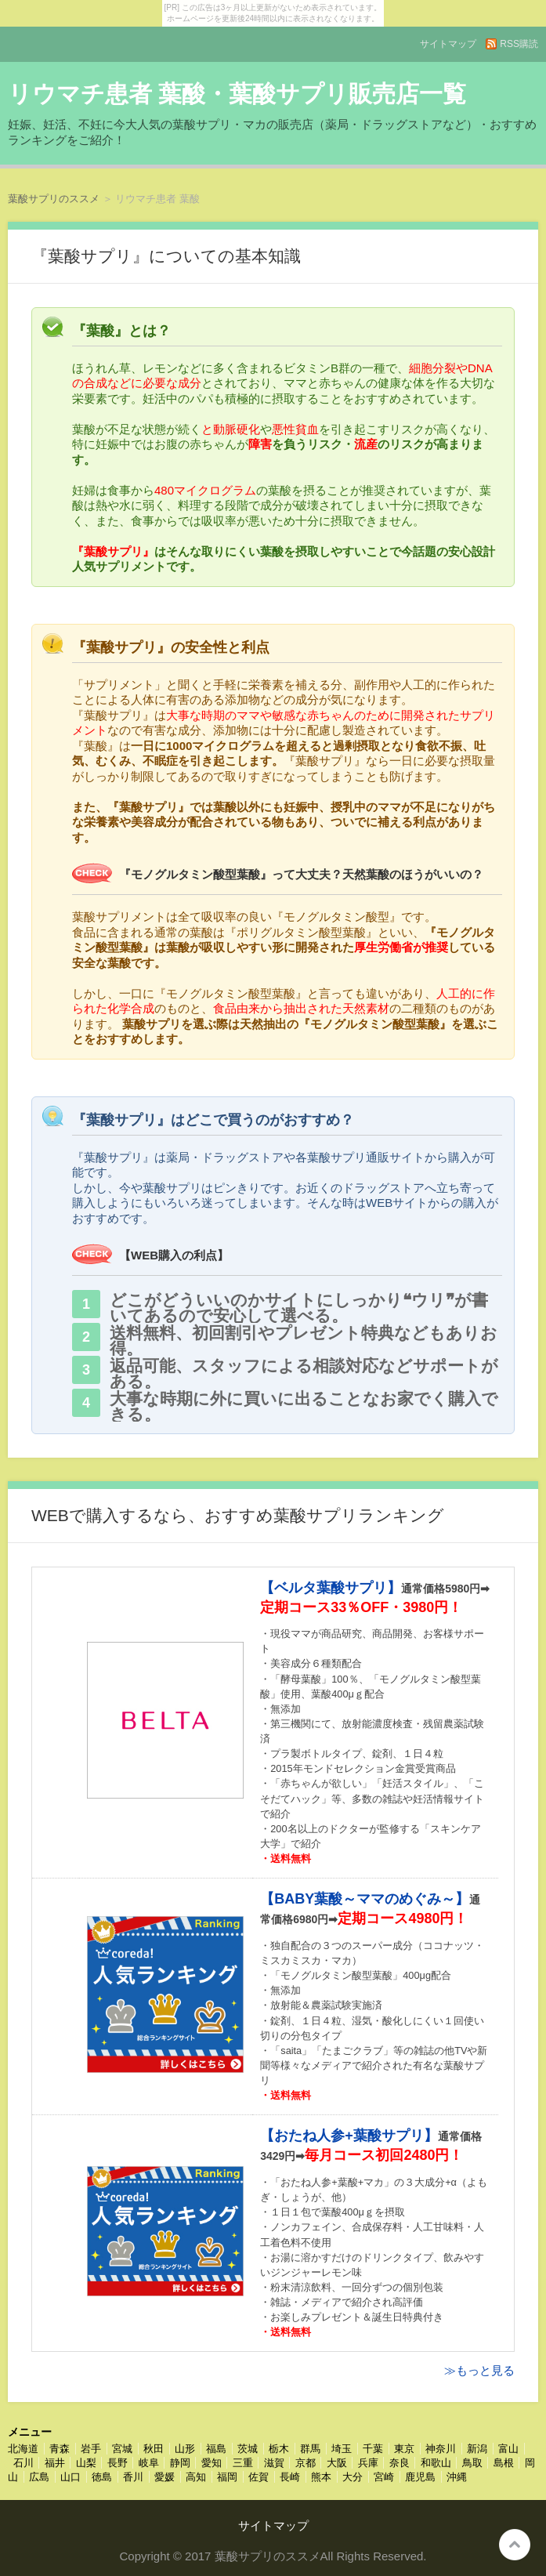 The height and width of the screenshot is (2576, 546). Describe the element at coordinates (479, 2370) in the screenshot. I see `≫もっと見る` at that location.